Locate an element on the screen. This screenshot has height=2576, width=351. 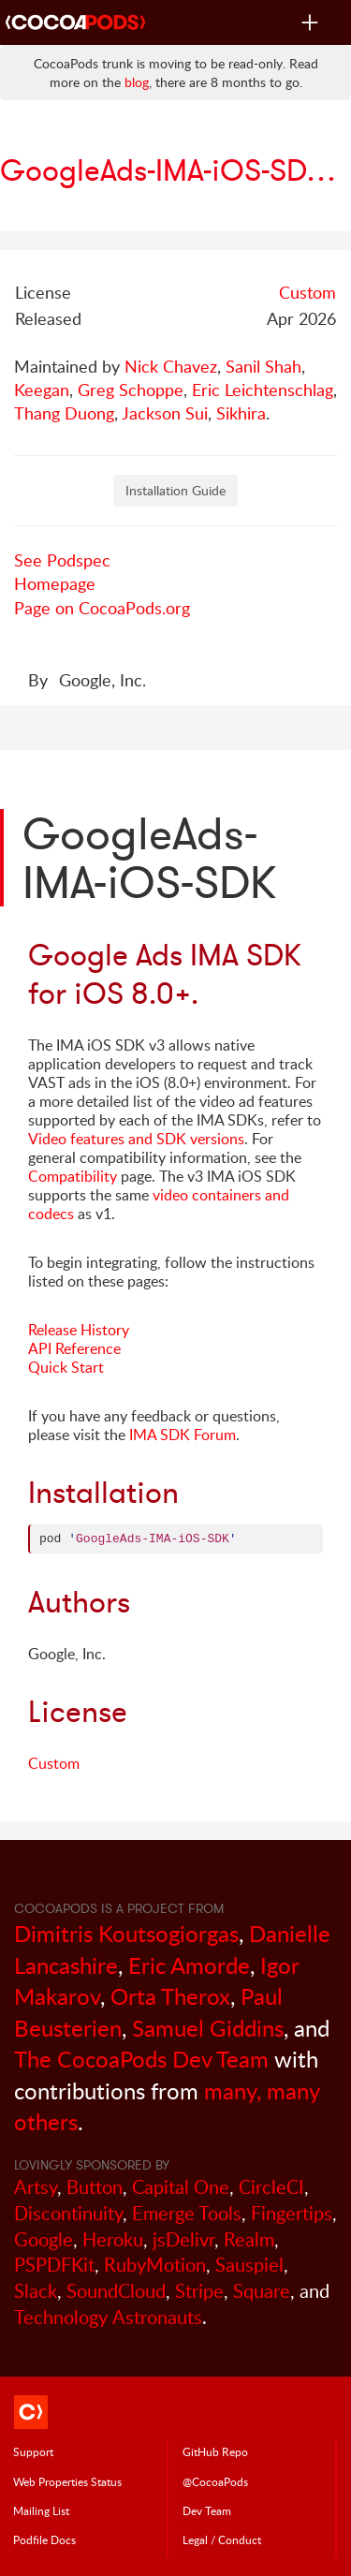
GitHub Repo is located at coordinates (215, 2451).